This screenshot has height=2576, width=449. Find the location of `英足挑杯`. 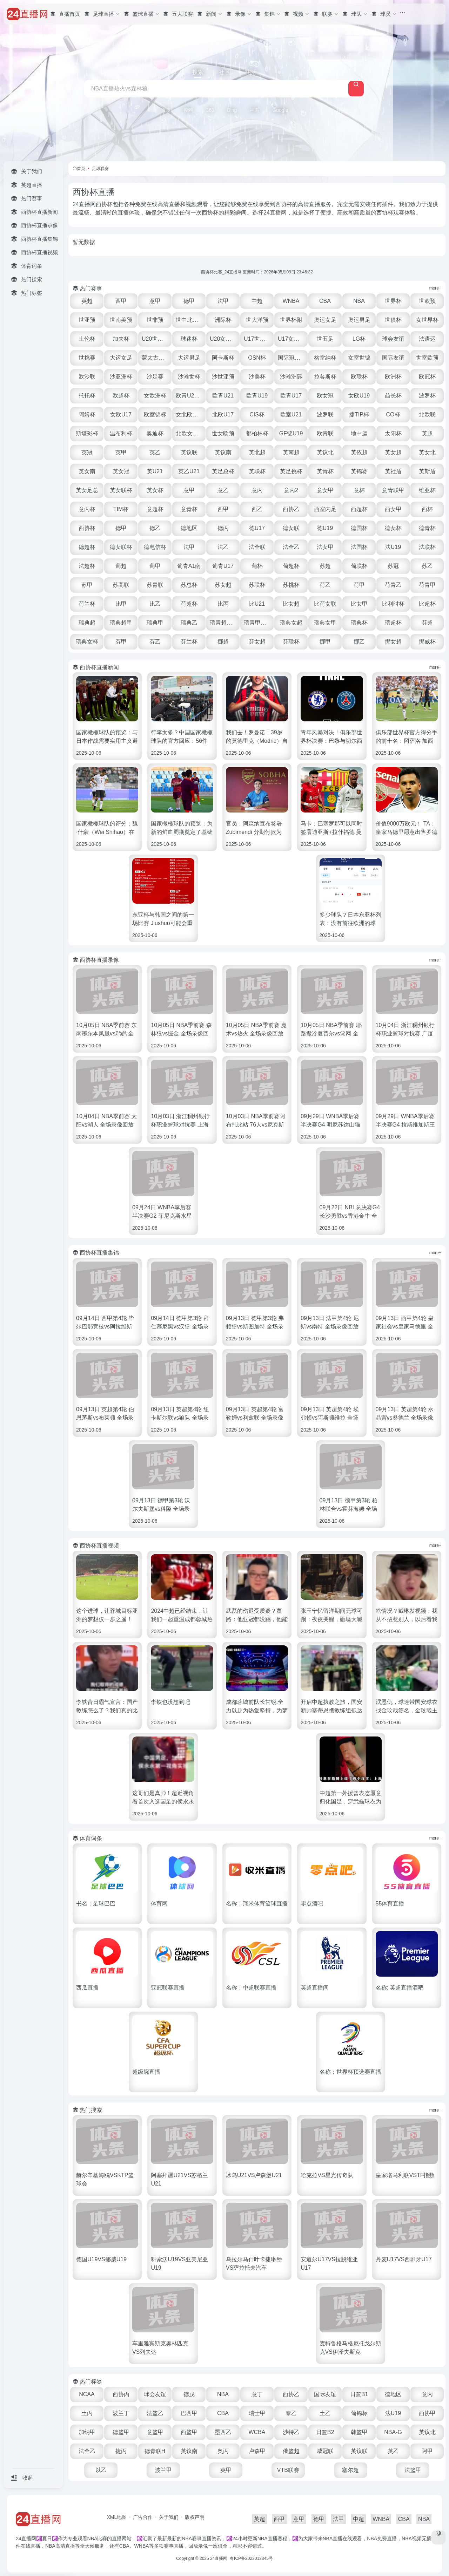

英足挑杯 is located at coordinates (291, 471).